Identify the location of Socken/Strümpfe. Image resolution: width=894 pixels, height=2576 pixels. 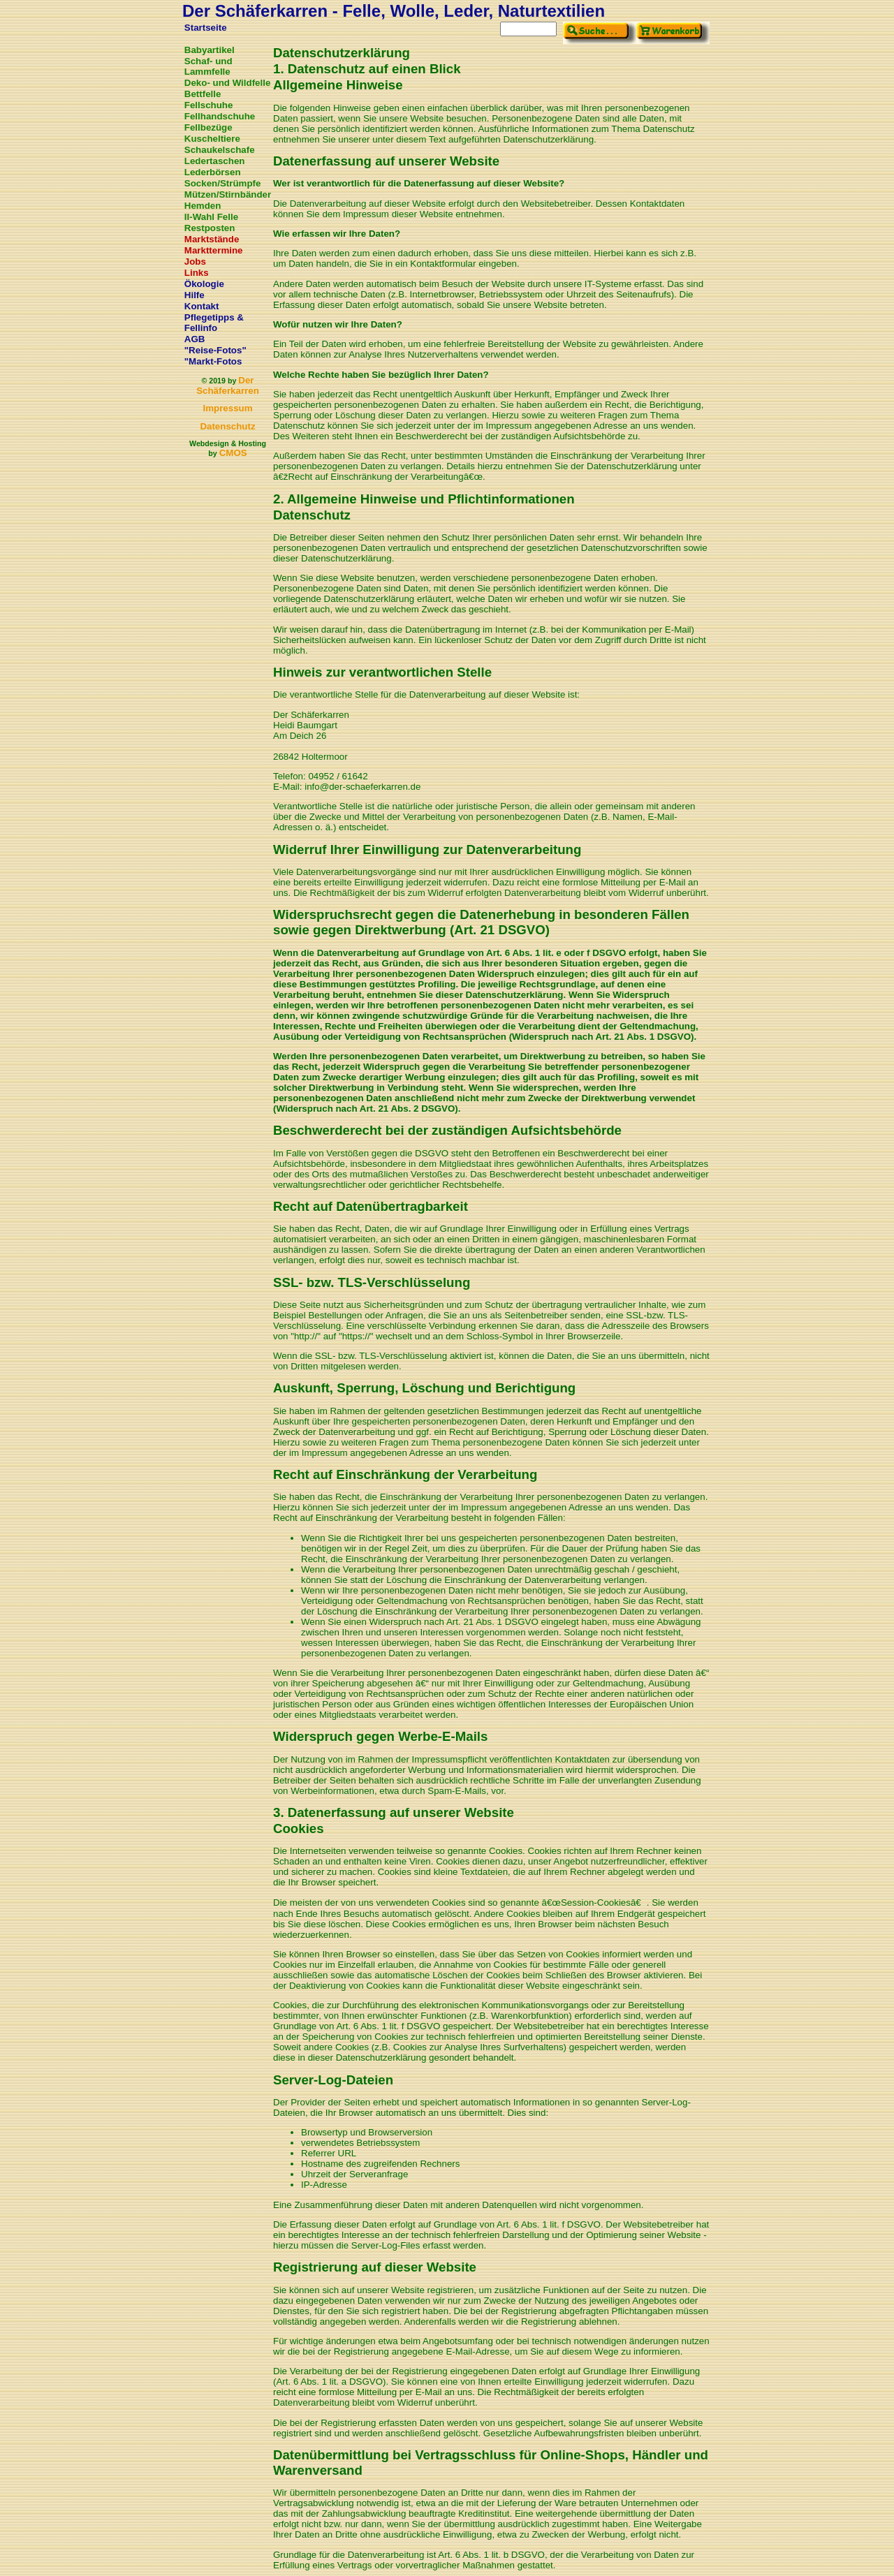
(222, 183).